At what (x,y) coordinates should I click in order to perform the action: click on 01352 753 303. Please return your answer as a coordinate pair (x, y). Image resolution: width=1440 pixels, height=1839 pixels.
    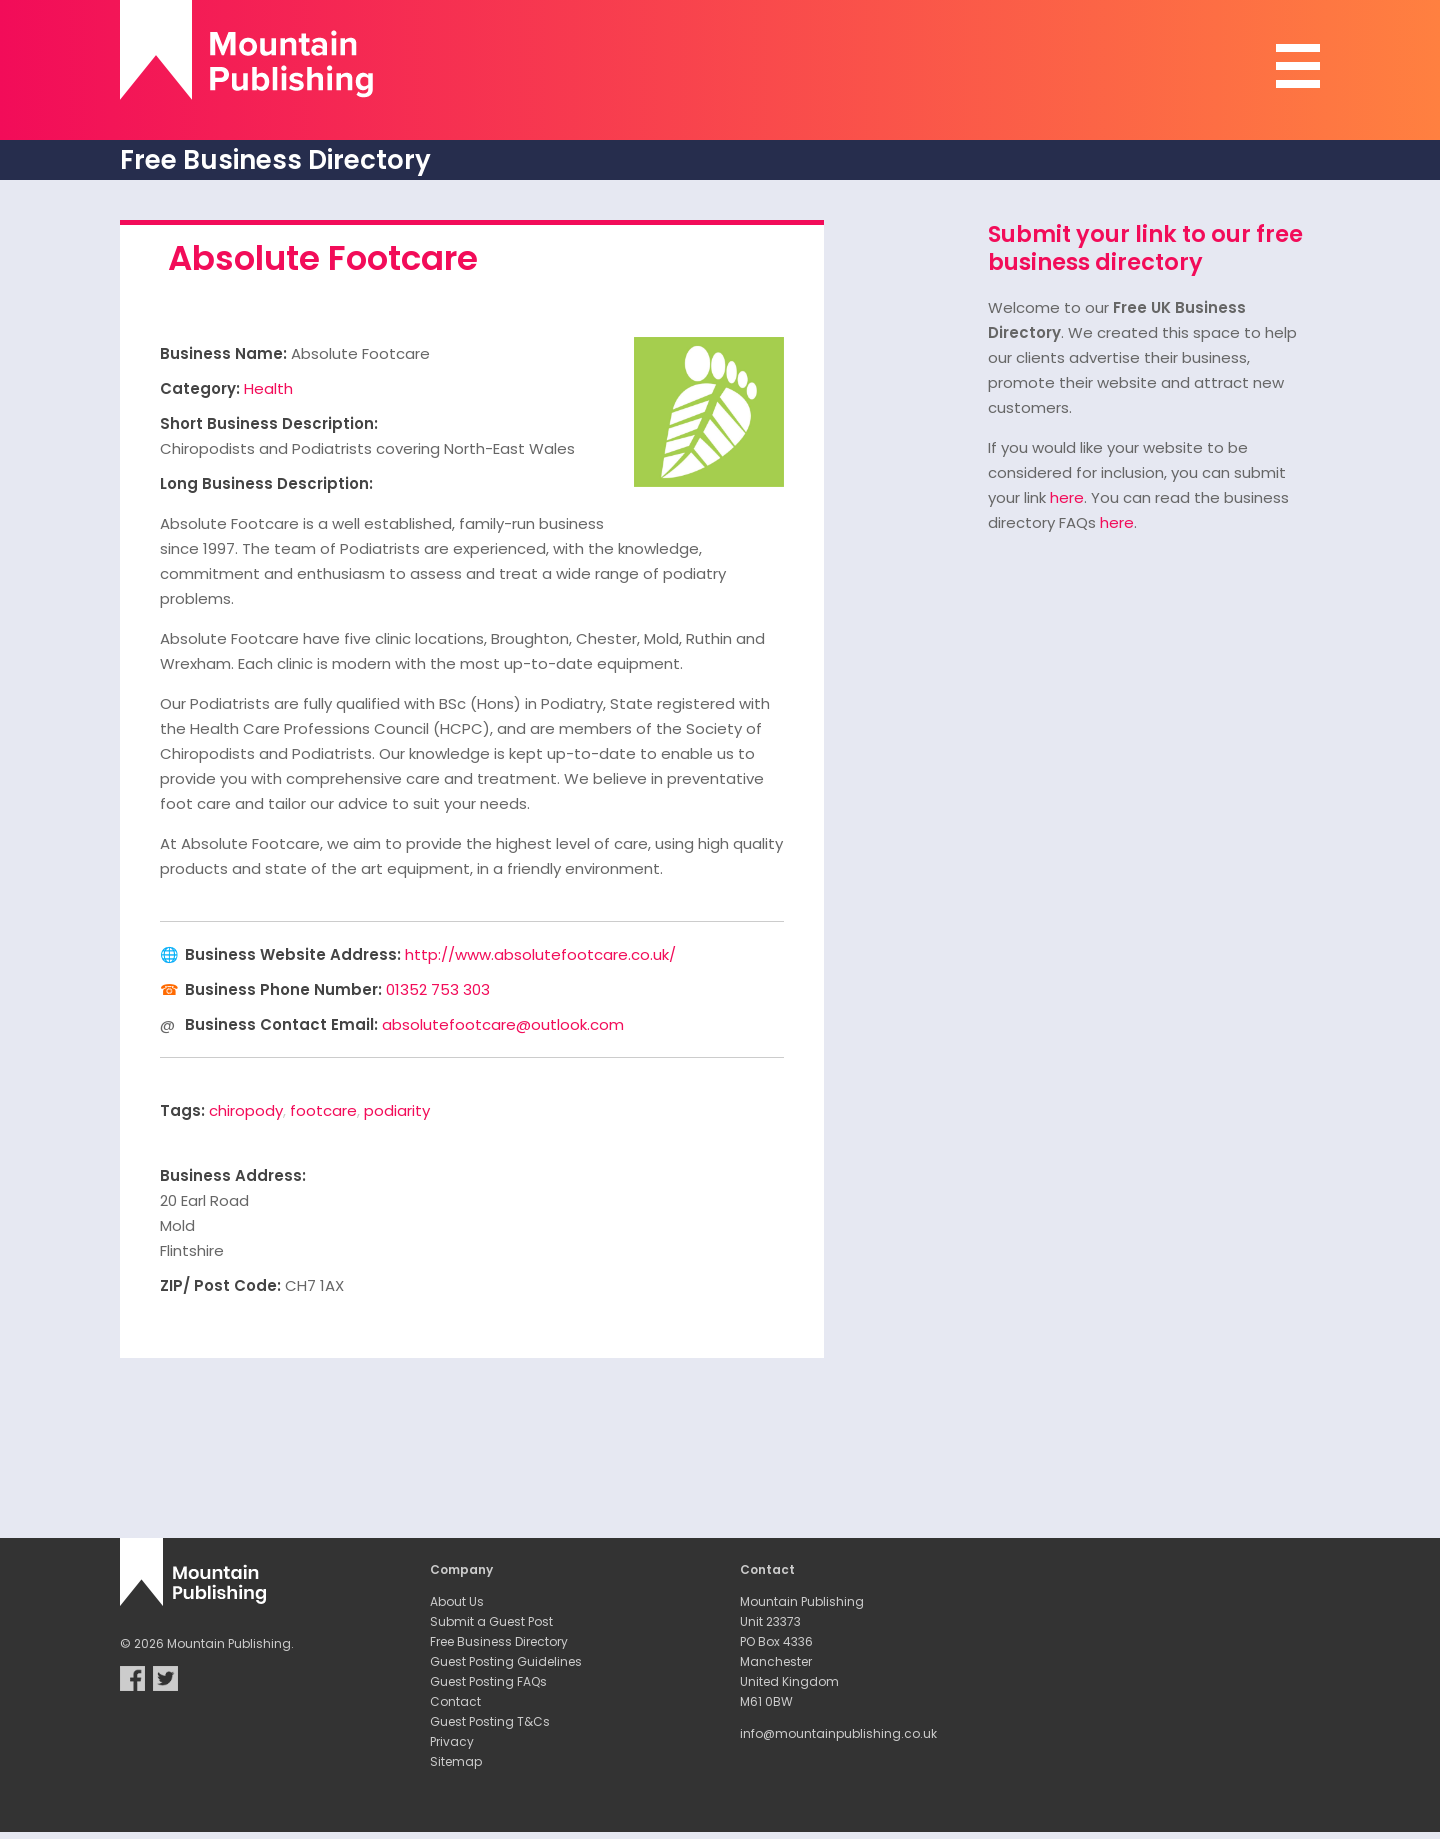
    Looking at the image, I should click on (438, 989).